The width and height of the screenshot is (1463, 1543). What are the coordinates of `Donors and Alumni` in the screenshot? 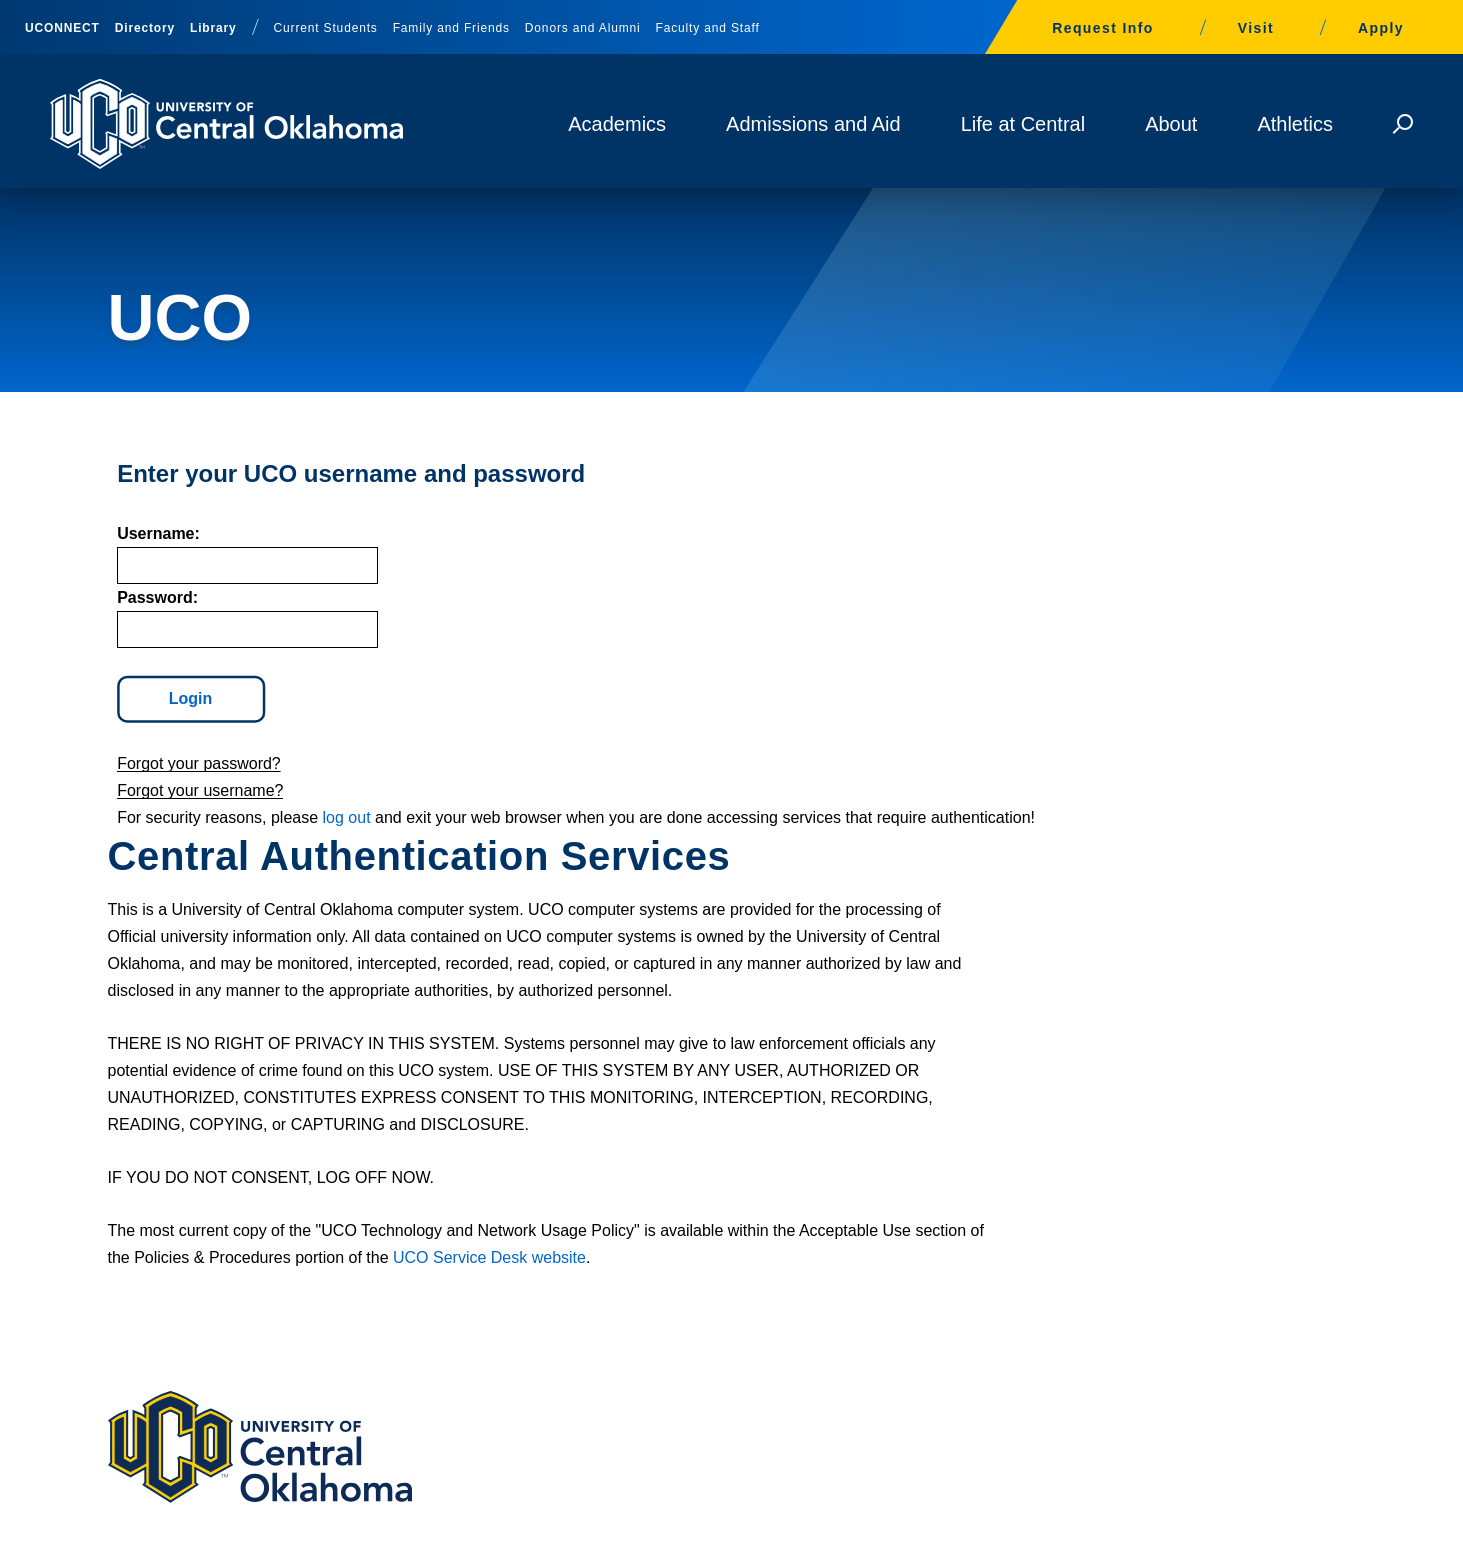 It's located at (583, 28).